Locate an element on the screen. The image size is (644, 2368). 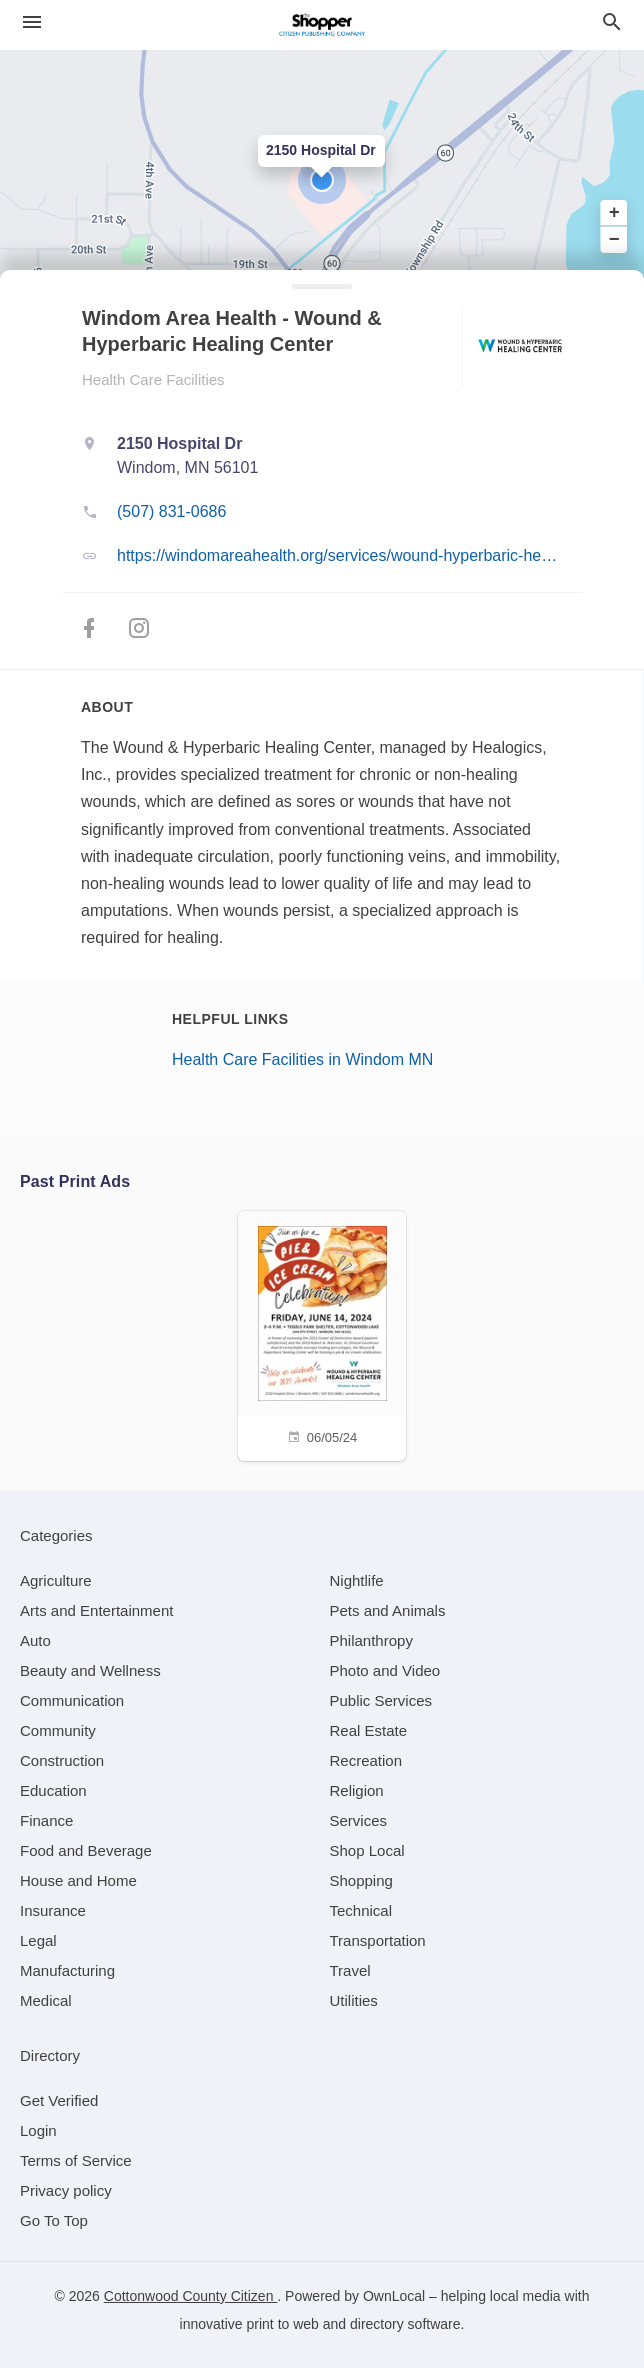
[category Religion] is located at coordinates (357, 1790).